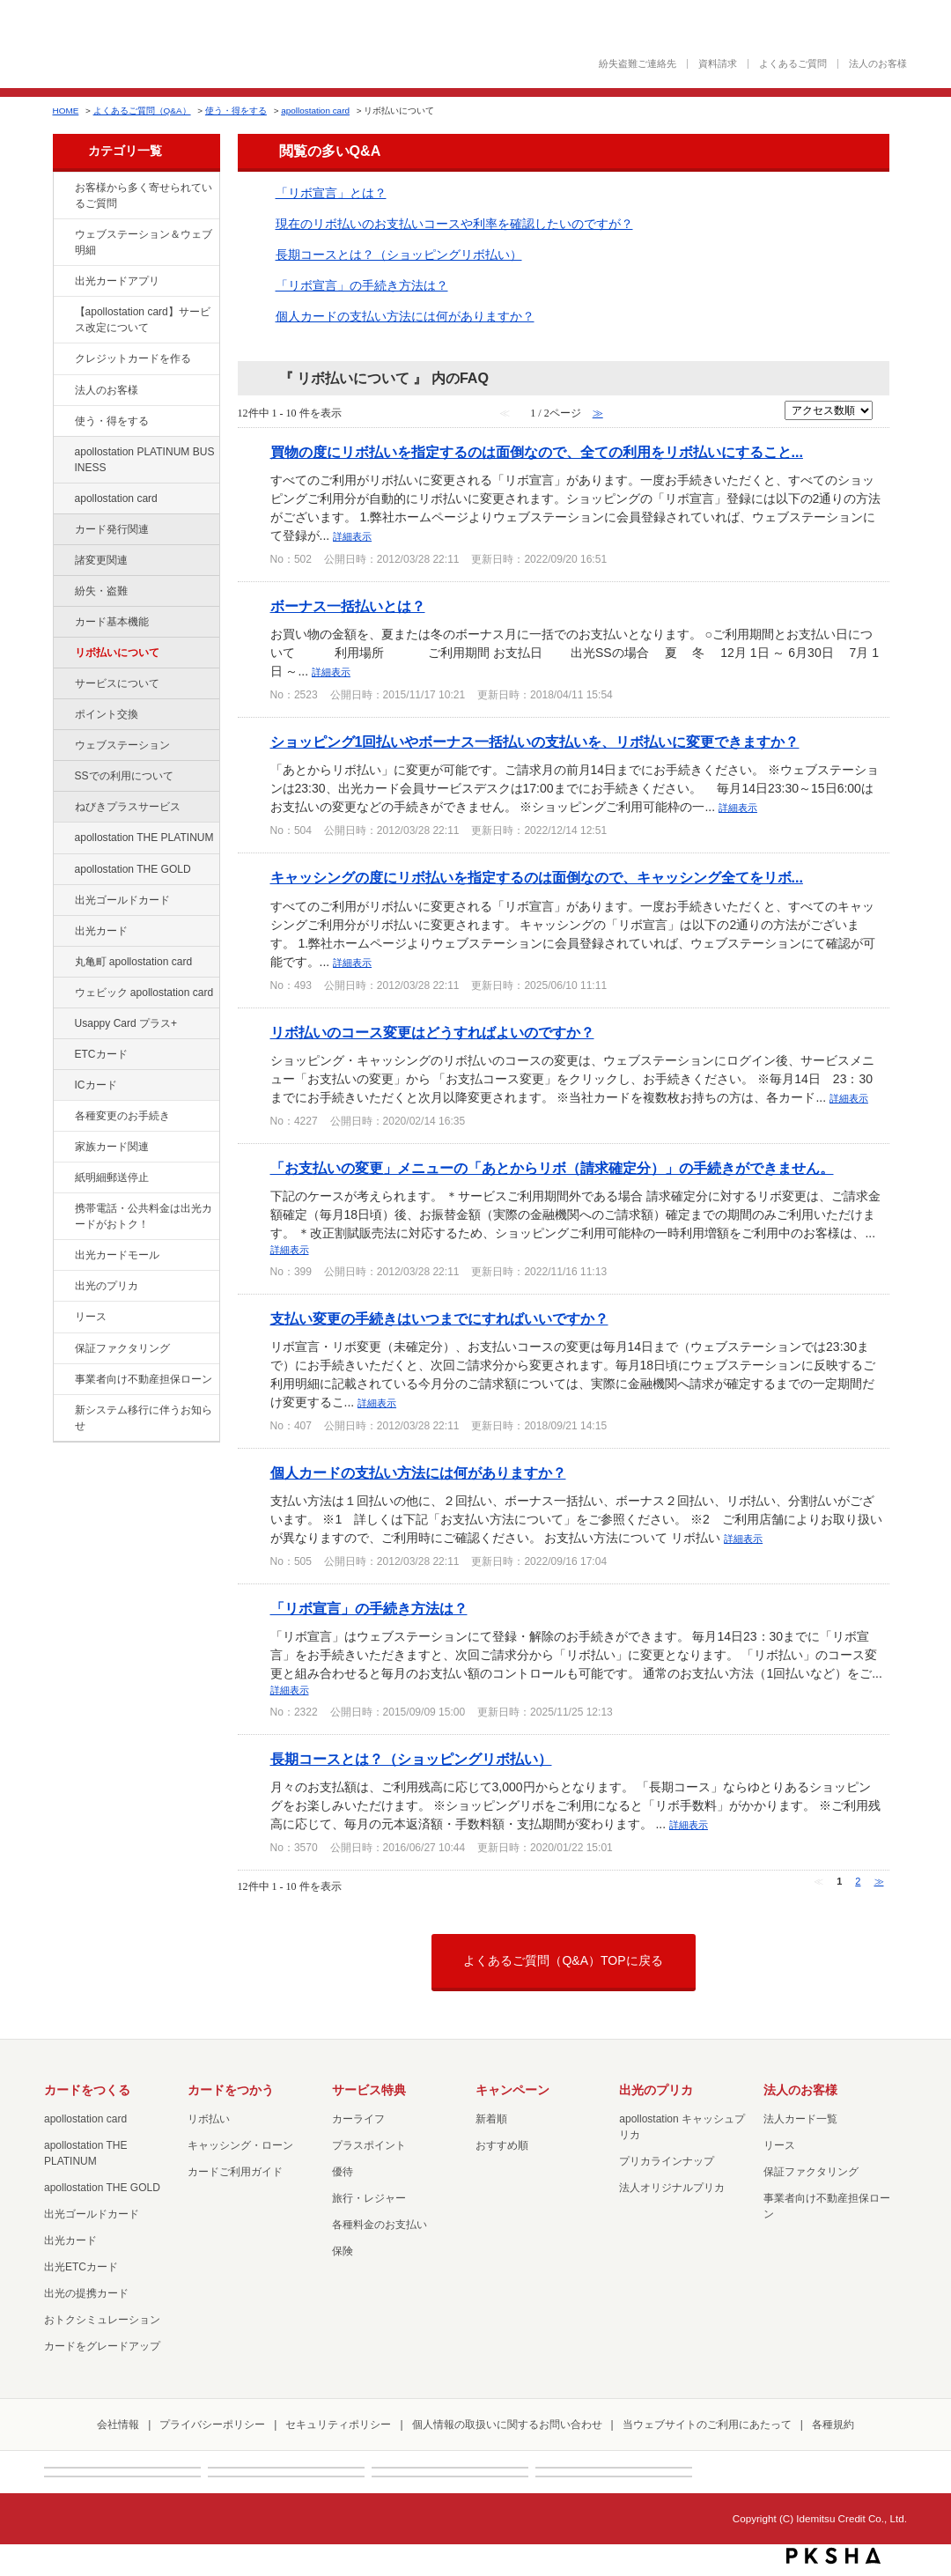 This screenshot has width=951, height=2576. I want to click on クレジットカードを作る, so click(133, 358).